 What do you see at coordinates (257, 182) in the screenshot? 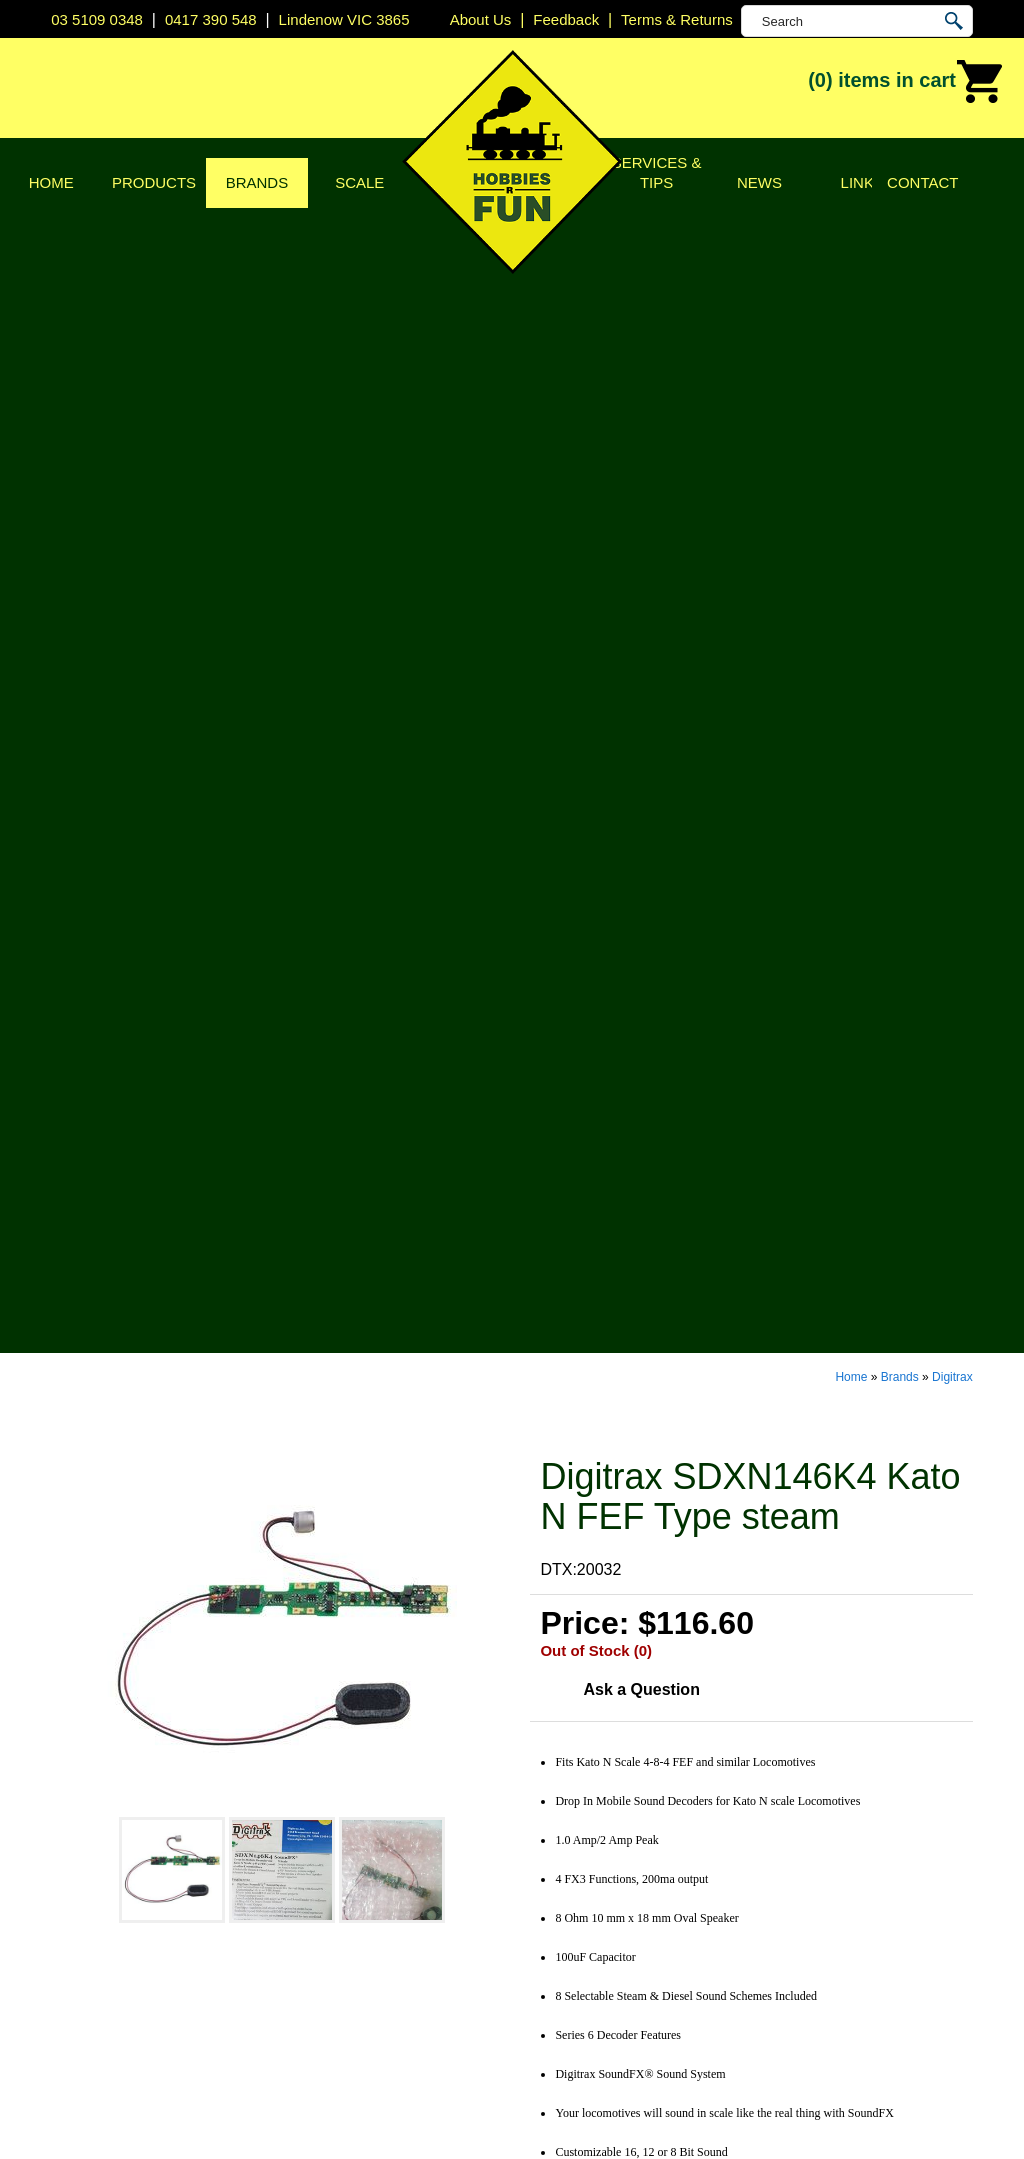
I see `Brands` at bounding box center [257, 182].